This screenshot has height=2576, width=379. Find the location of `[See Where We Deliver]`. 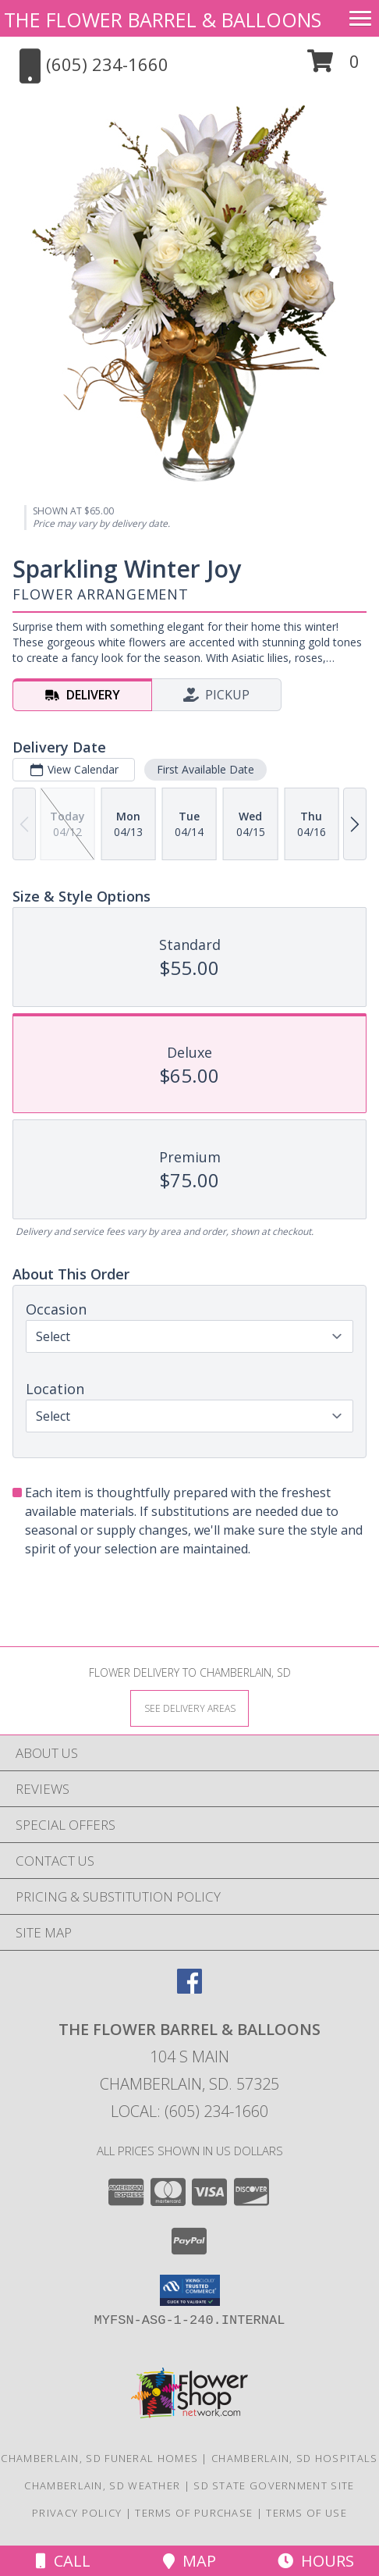

[See Where We Deliver] is located at coordinates (189, 1707).